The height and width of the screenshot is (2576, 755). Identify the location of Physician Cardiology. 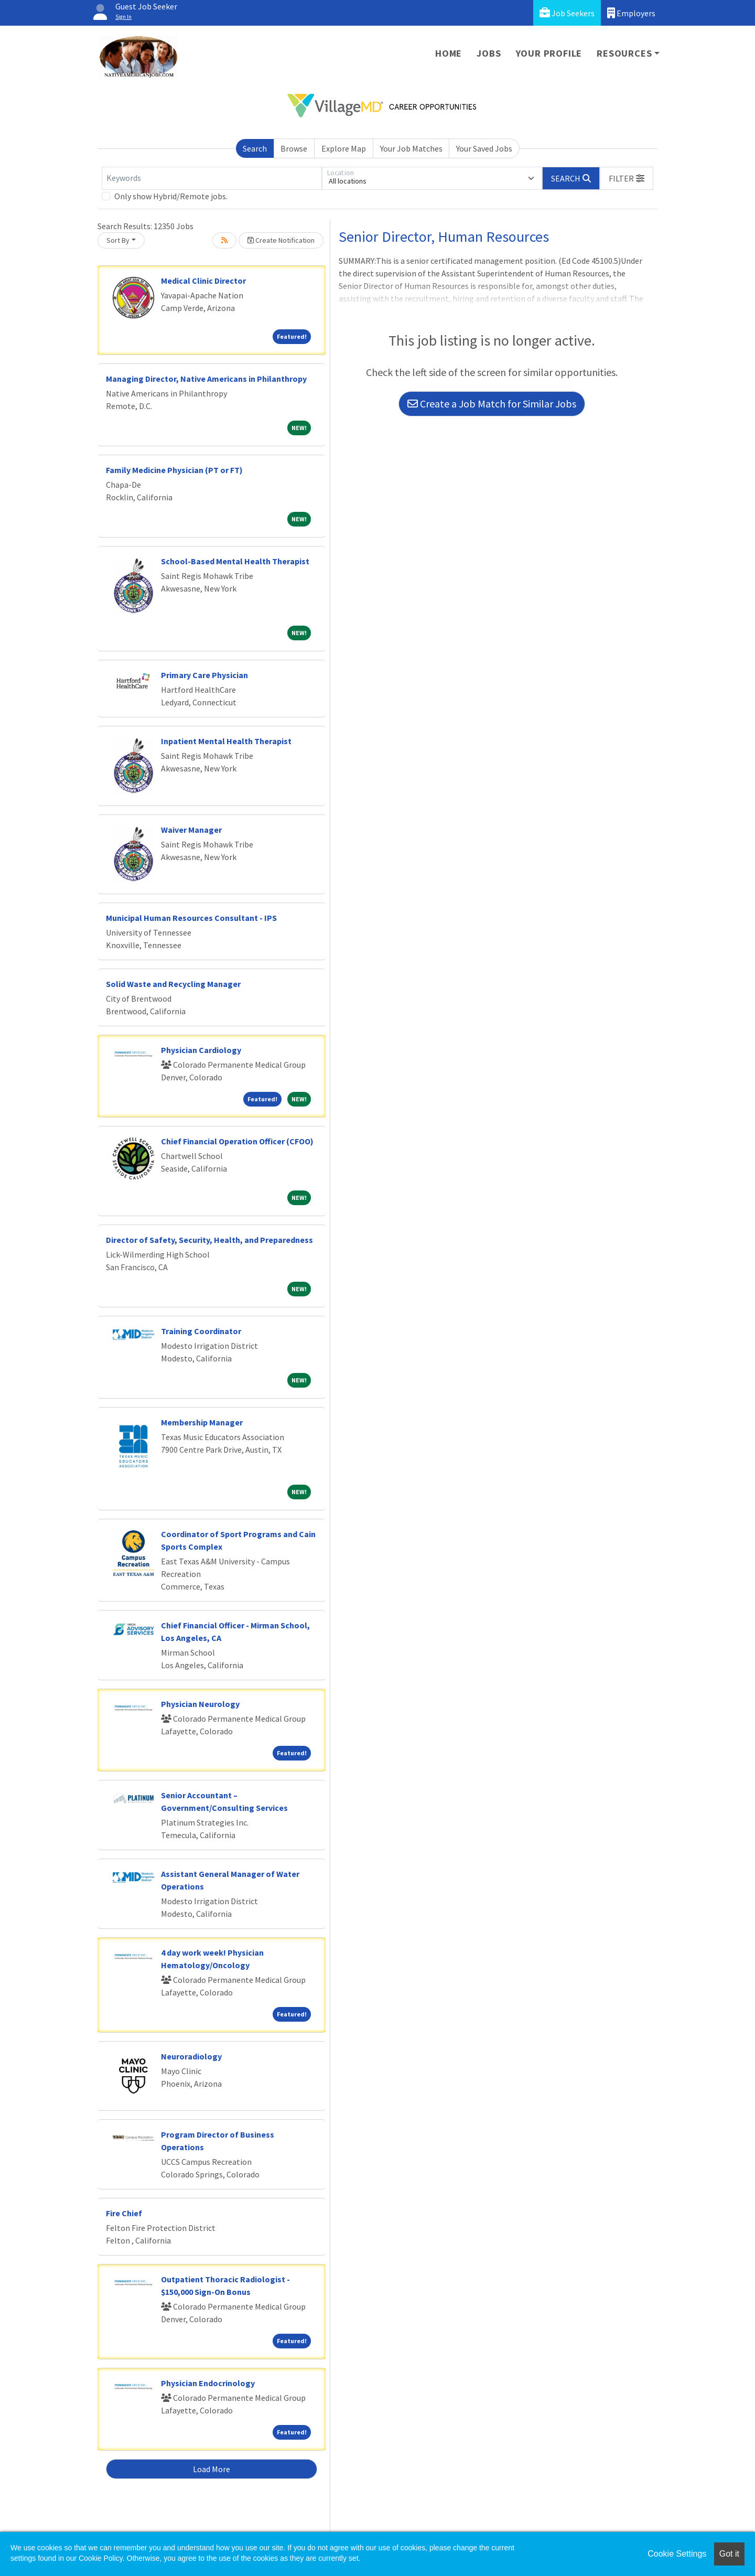
(201, 1050).